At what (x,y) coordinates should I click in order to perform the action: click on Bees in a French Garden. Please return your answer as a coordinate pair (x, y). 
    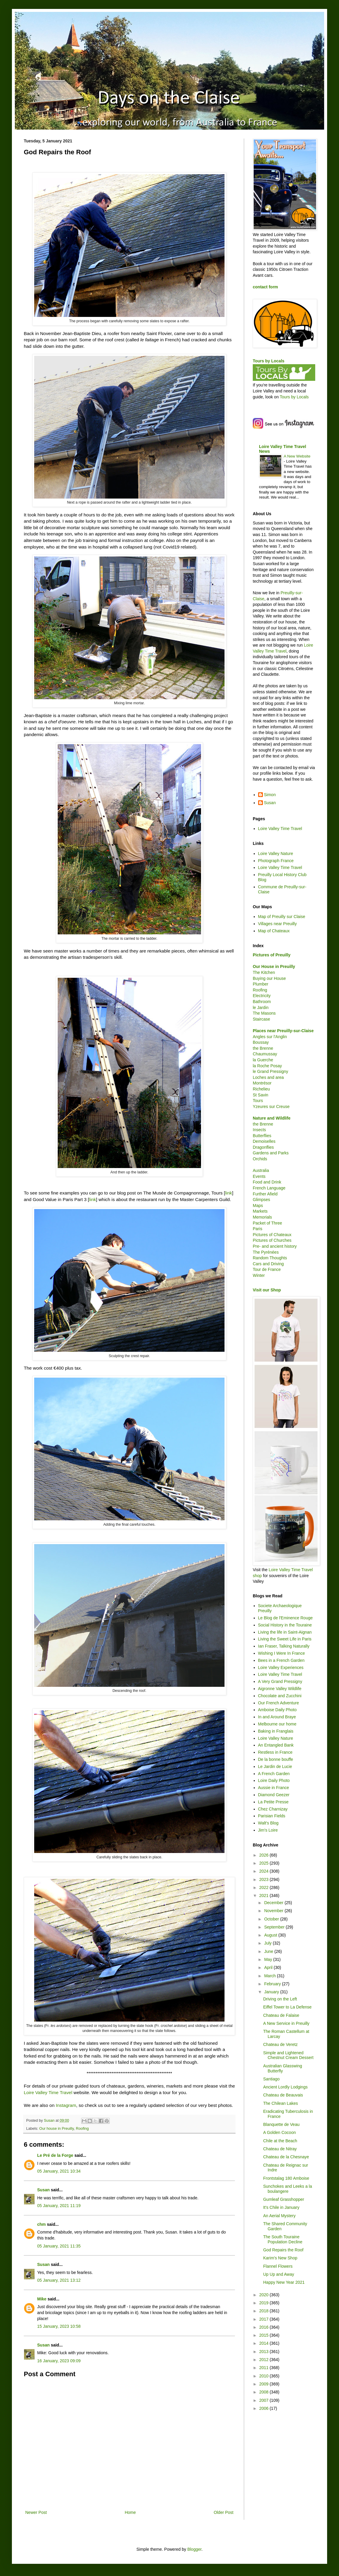
    Looking at the image, I should click on (281, 1660).